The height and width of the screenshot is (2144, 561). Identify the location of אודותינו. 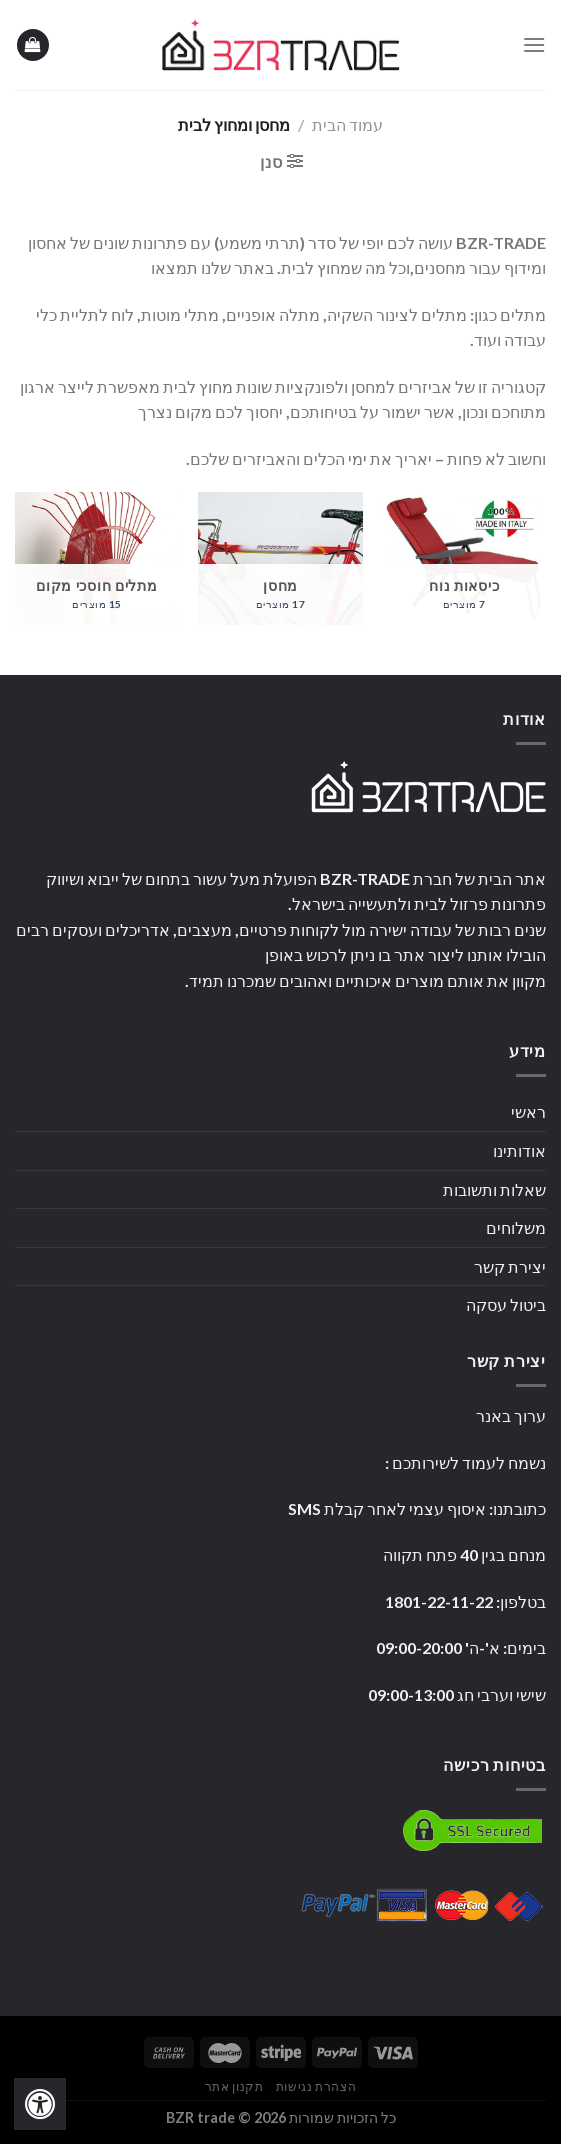
(519, 1150).